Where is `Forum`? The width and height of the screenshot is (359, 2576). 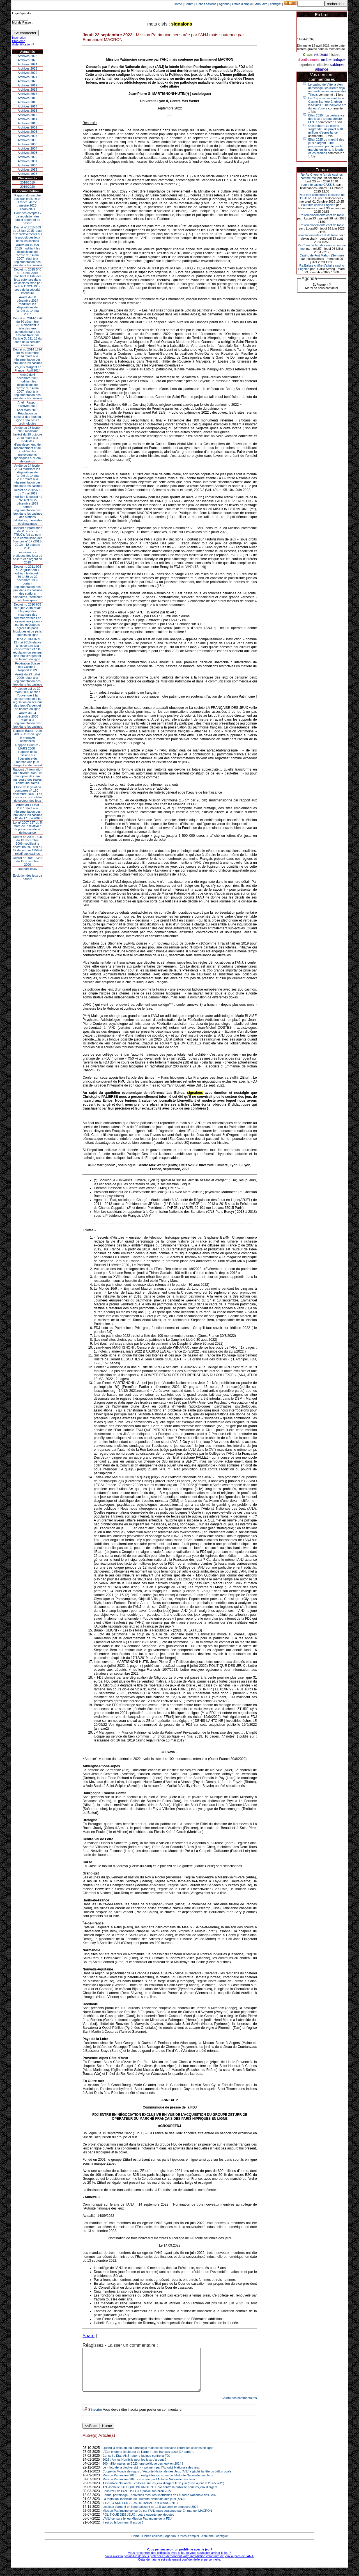 Forum is located at coordinates (189, 4).